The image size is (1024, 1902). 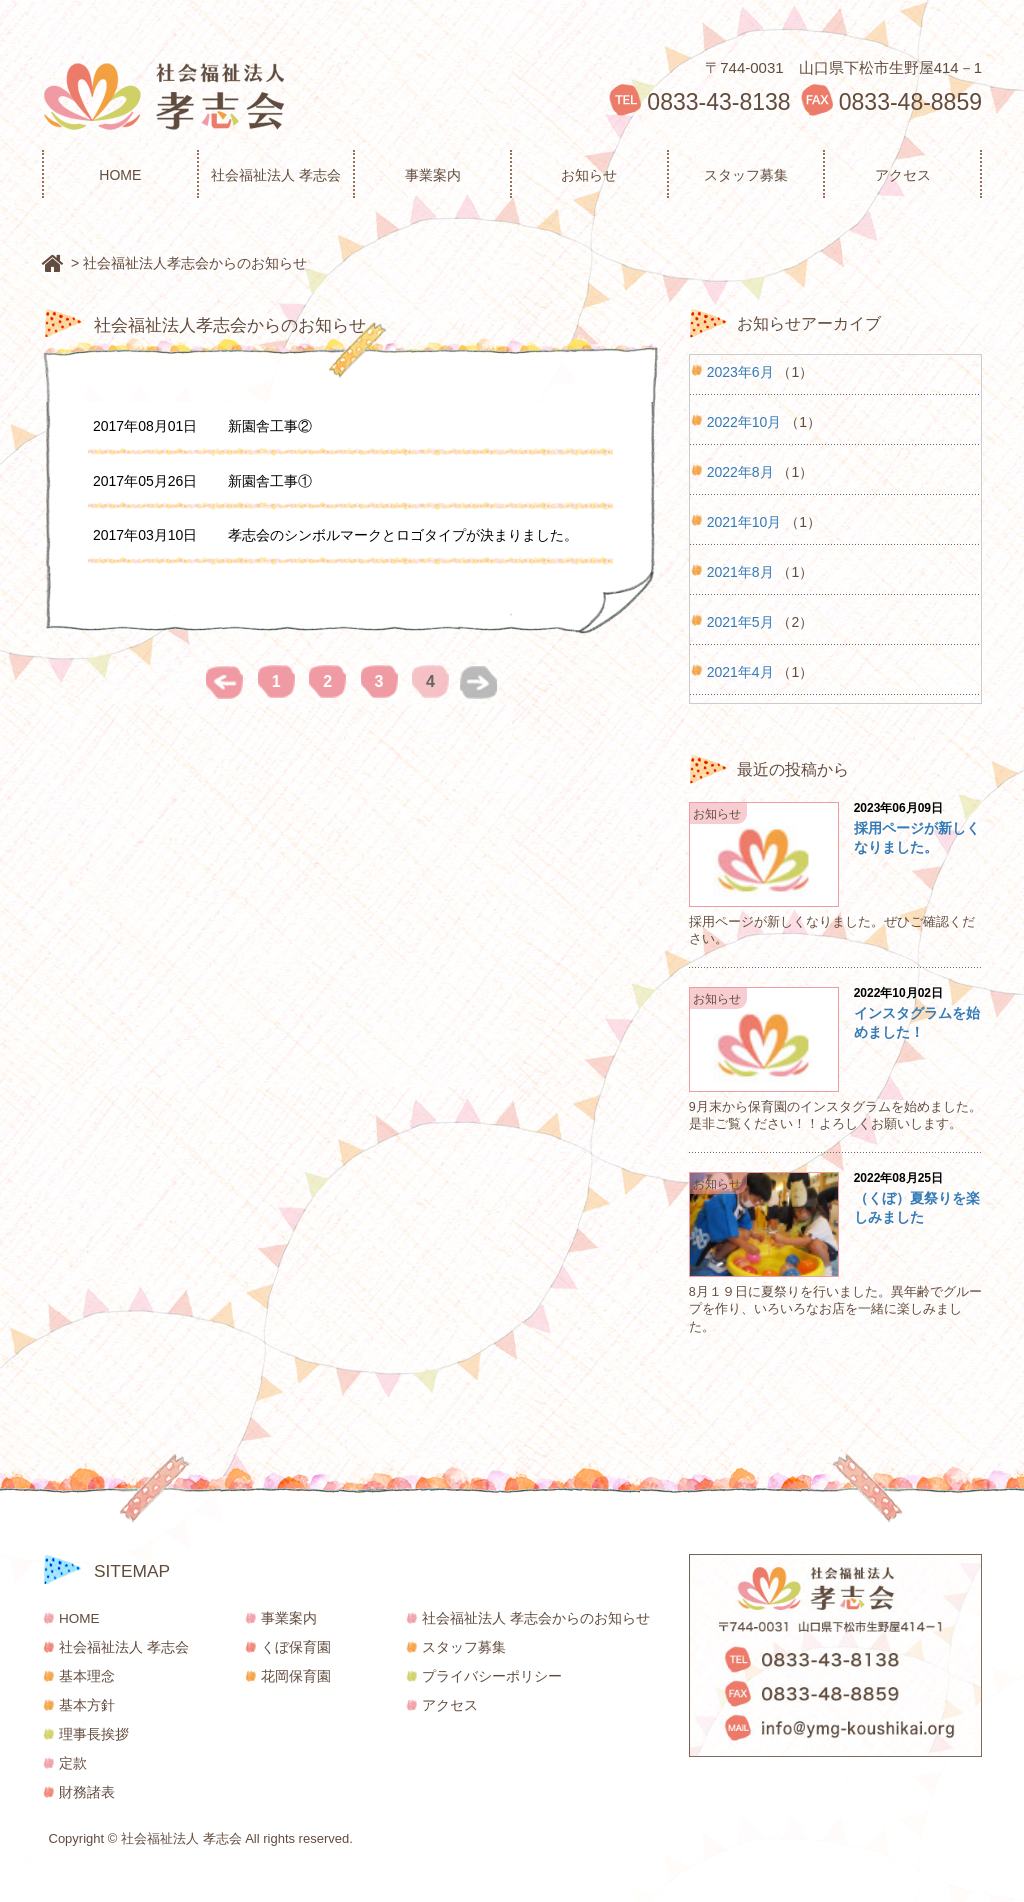 What do you see at coordinates (87, 1676) in the screenshot?
I see `基本理念` at bounding box center [87, 1676].